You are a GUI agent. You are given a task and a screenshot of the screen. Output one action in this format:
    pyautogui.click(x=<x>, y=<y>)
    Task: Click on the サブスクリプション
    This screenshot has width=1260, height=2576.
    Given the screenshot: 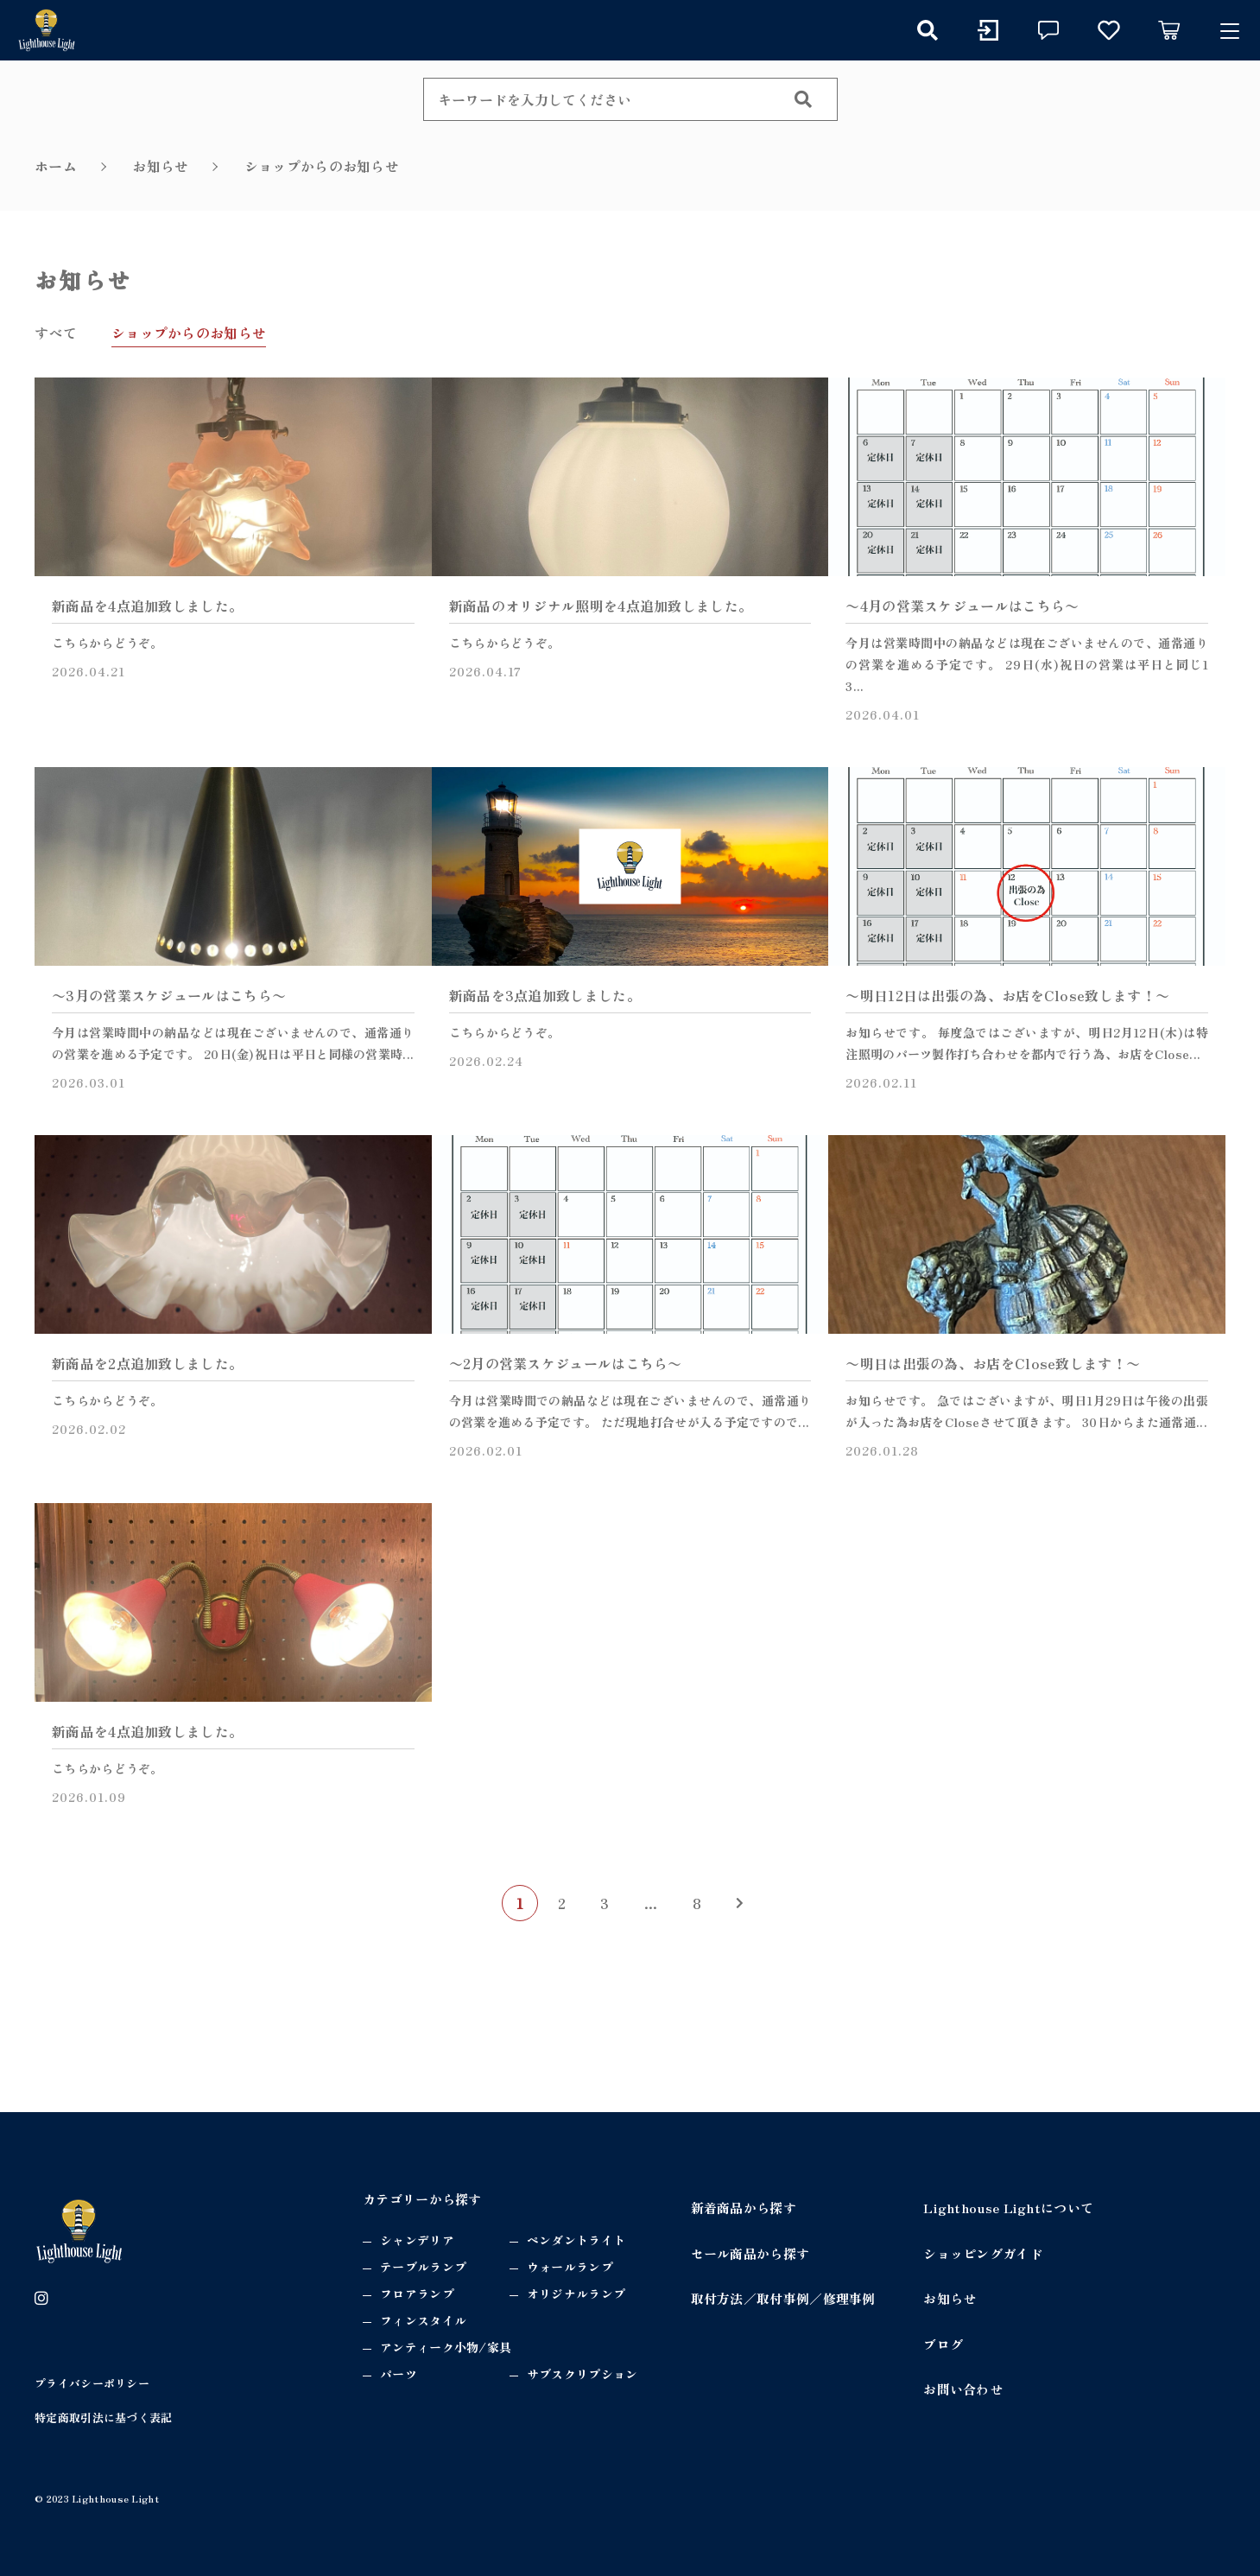 What is the action you would take?
    pyautogui.click(x=582, y=2373)
    